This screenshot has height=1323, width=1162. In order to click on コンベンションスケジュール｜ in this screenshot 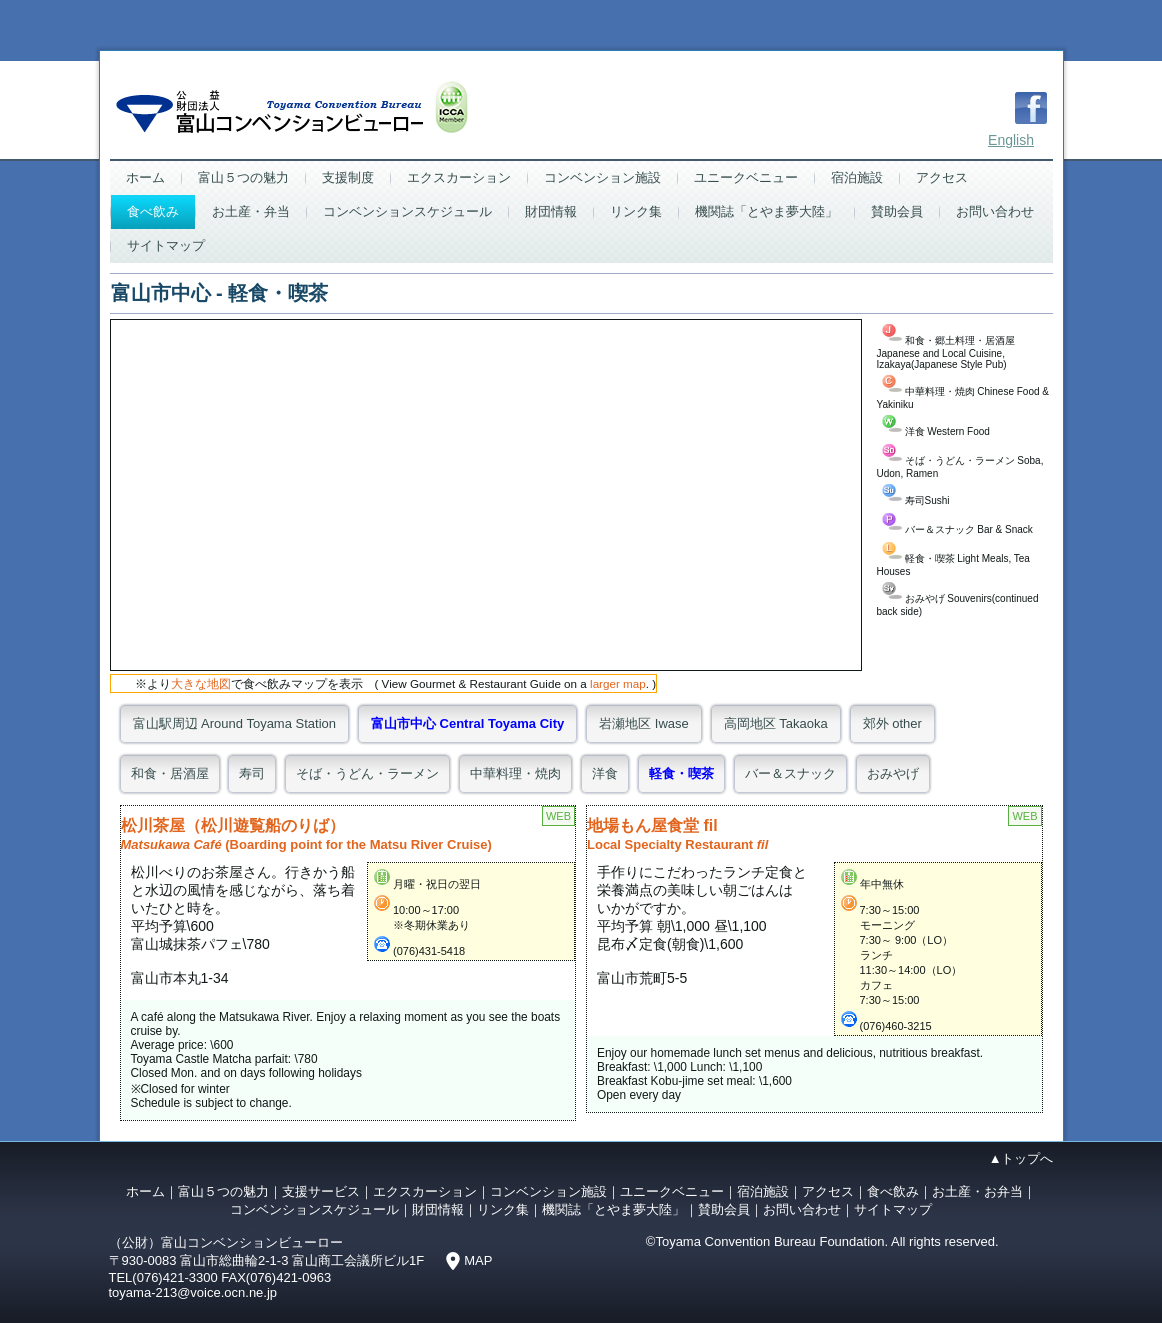, I will do `click(321, 1209)`.